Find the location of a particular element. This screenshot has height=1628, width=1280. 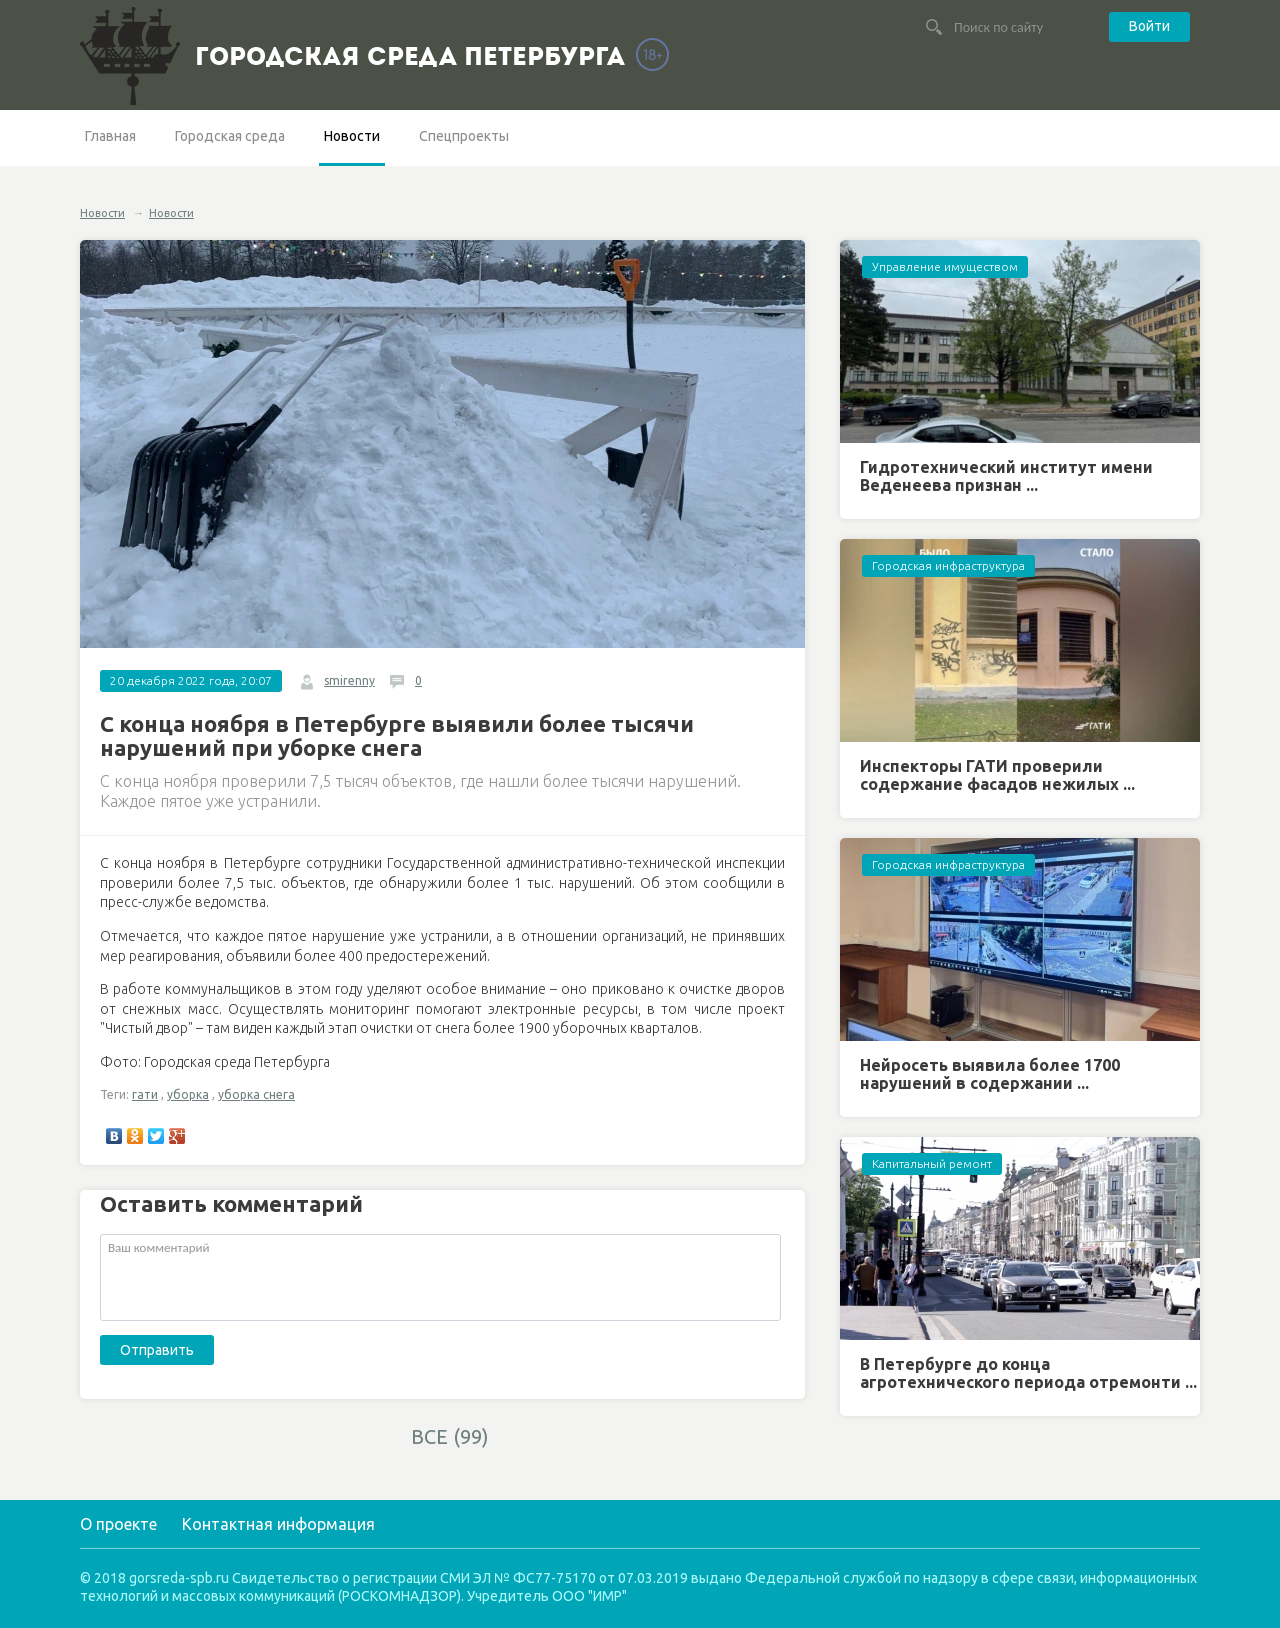

Городская среда is located at coordinates (230, 136).